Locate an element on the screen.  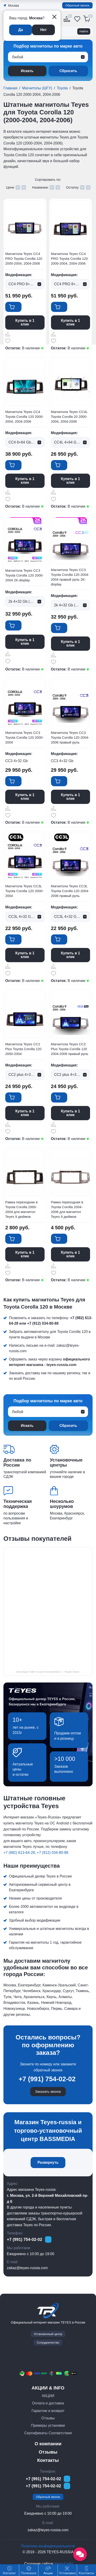
Главная is located at coordinates (10, 88).